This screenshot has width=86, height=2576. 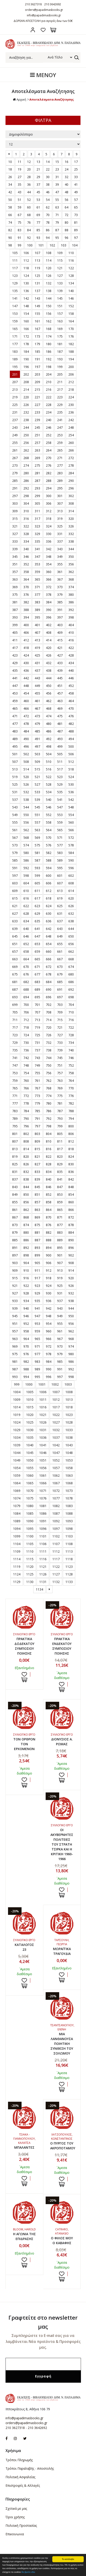 What do you see at coordinates (15, 518) in the screenshot?
I see `315` at bounding box center [15, 518].